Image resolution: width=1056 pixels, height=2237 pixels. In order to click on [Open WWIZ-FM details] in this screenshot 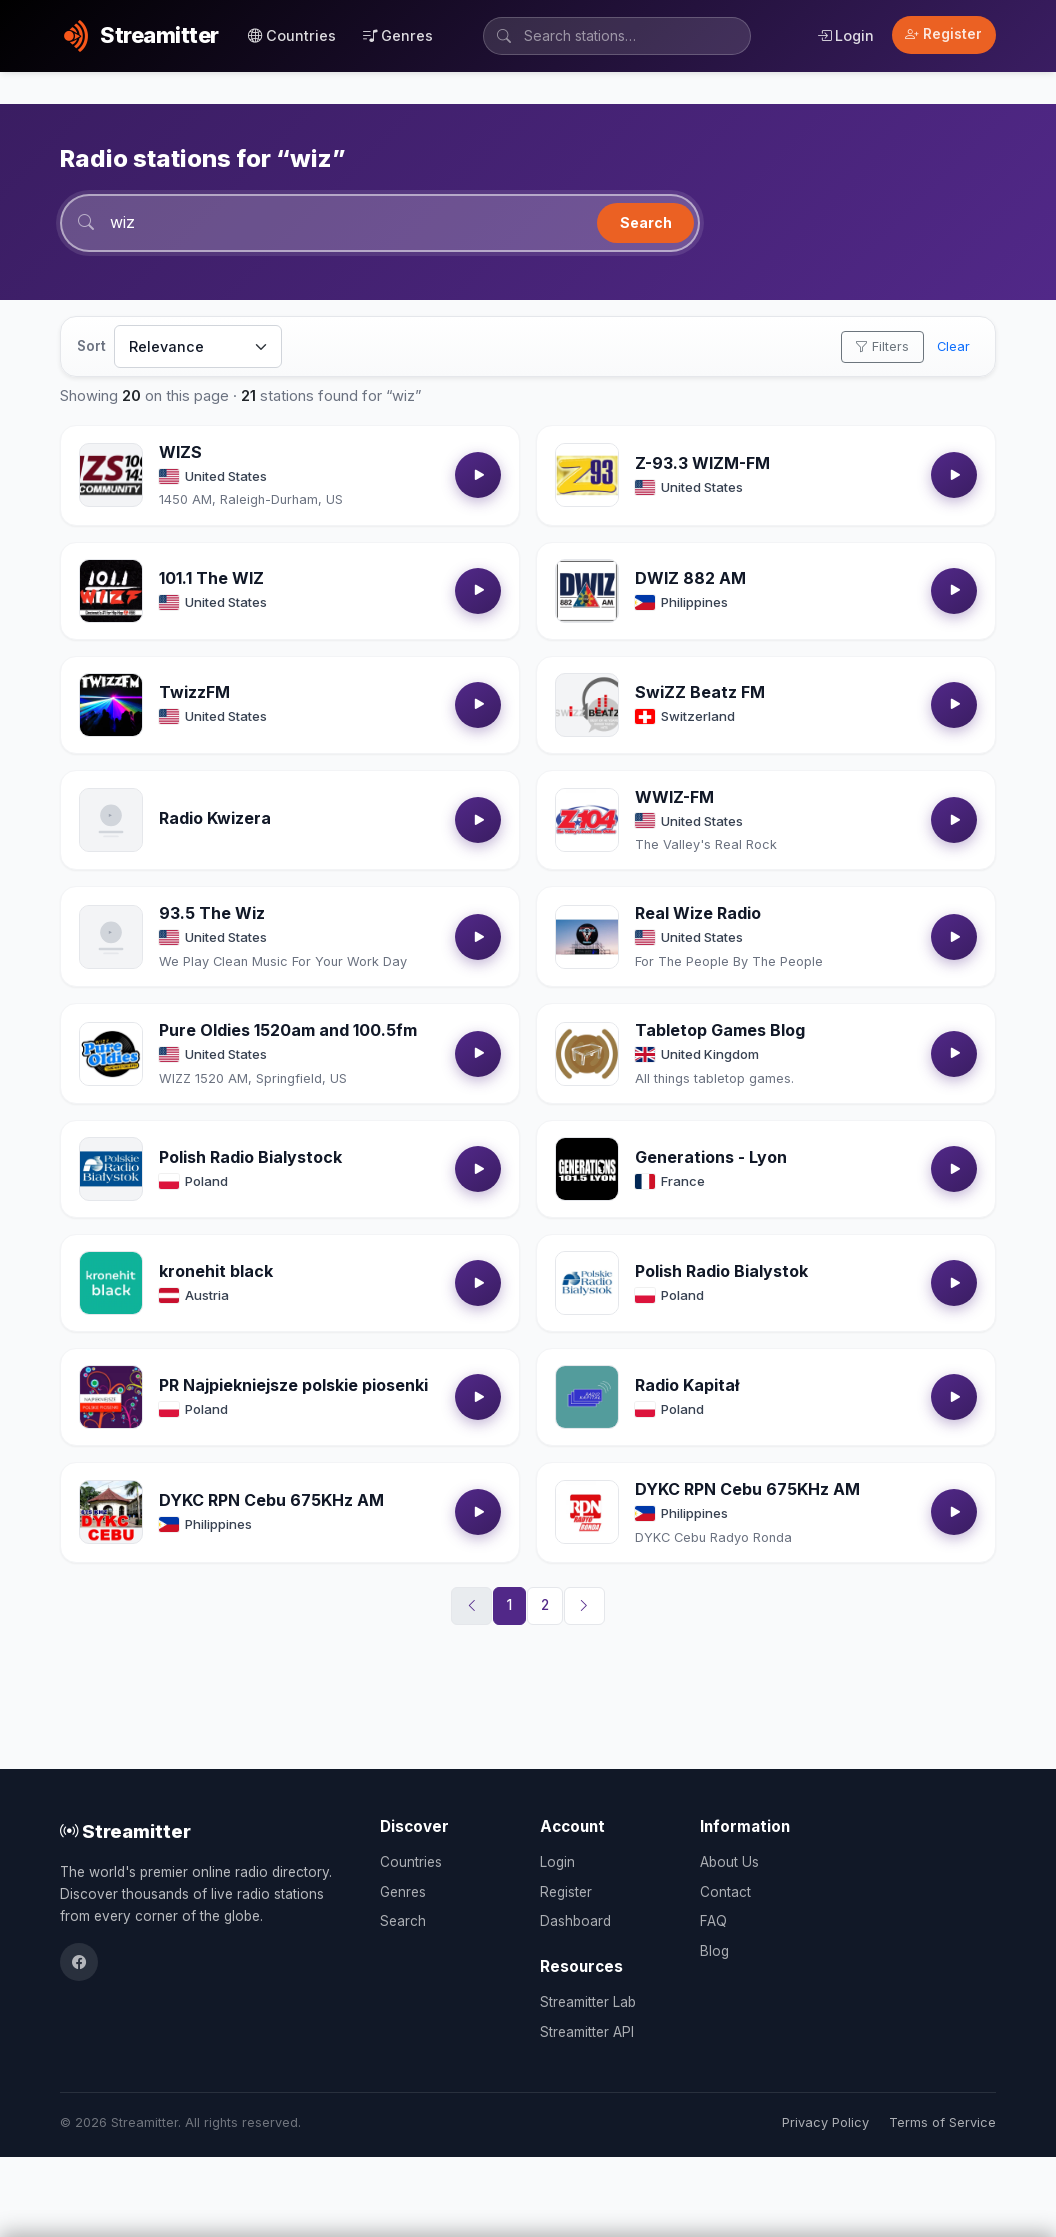, I will do `click(587, 820)`.